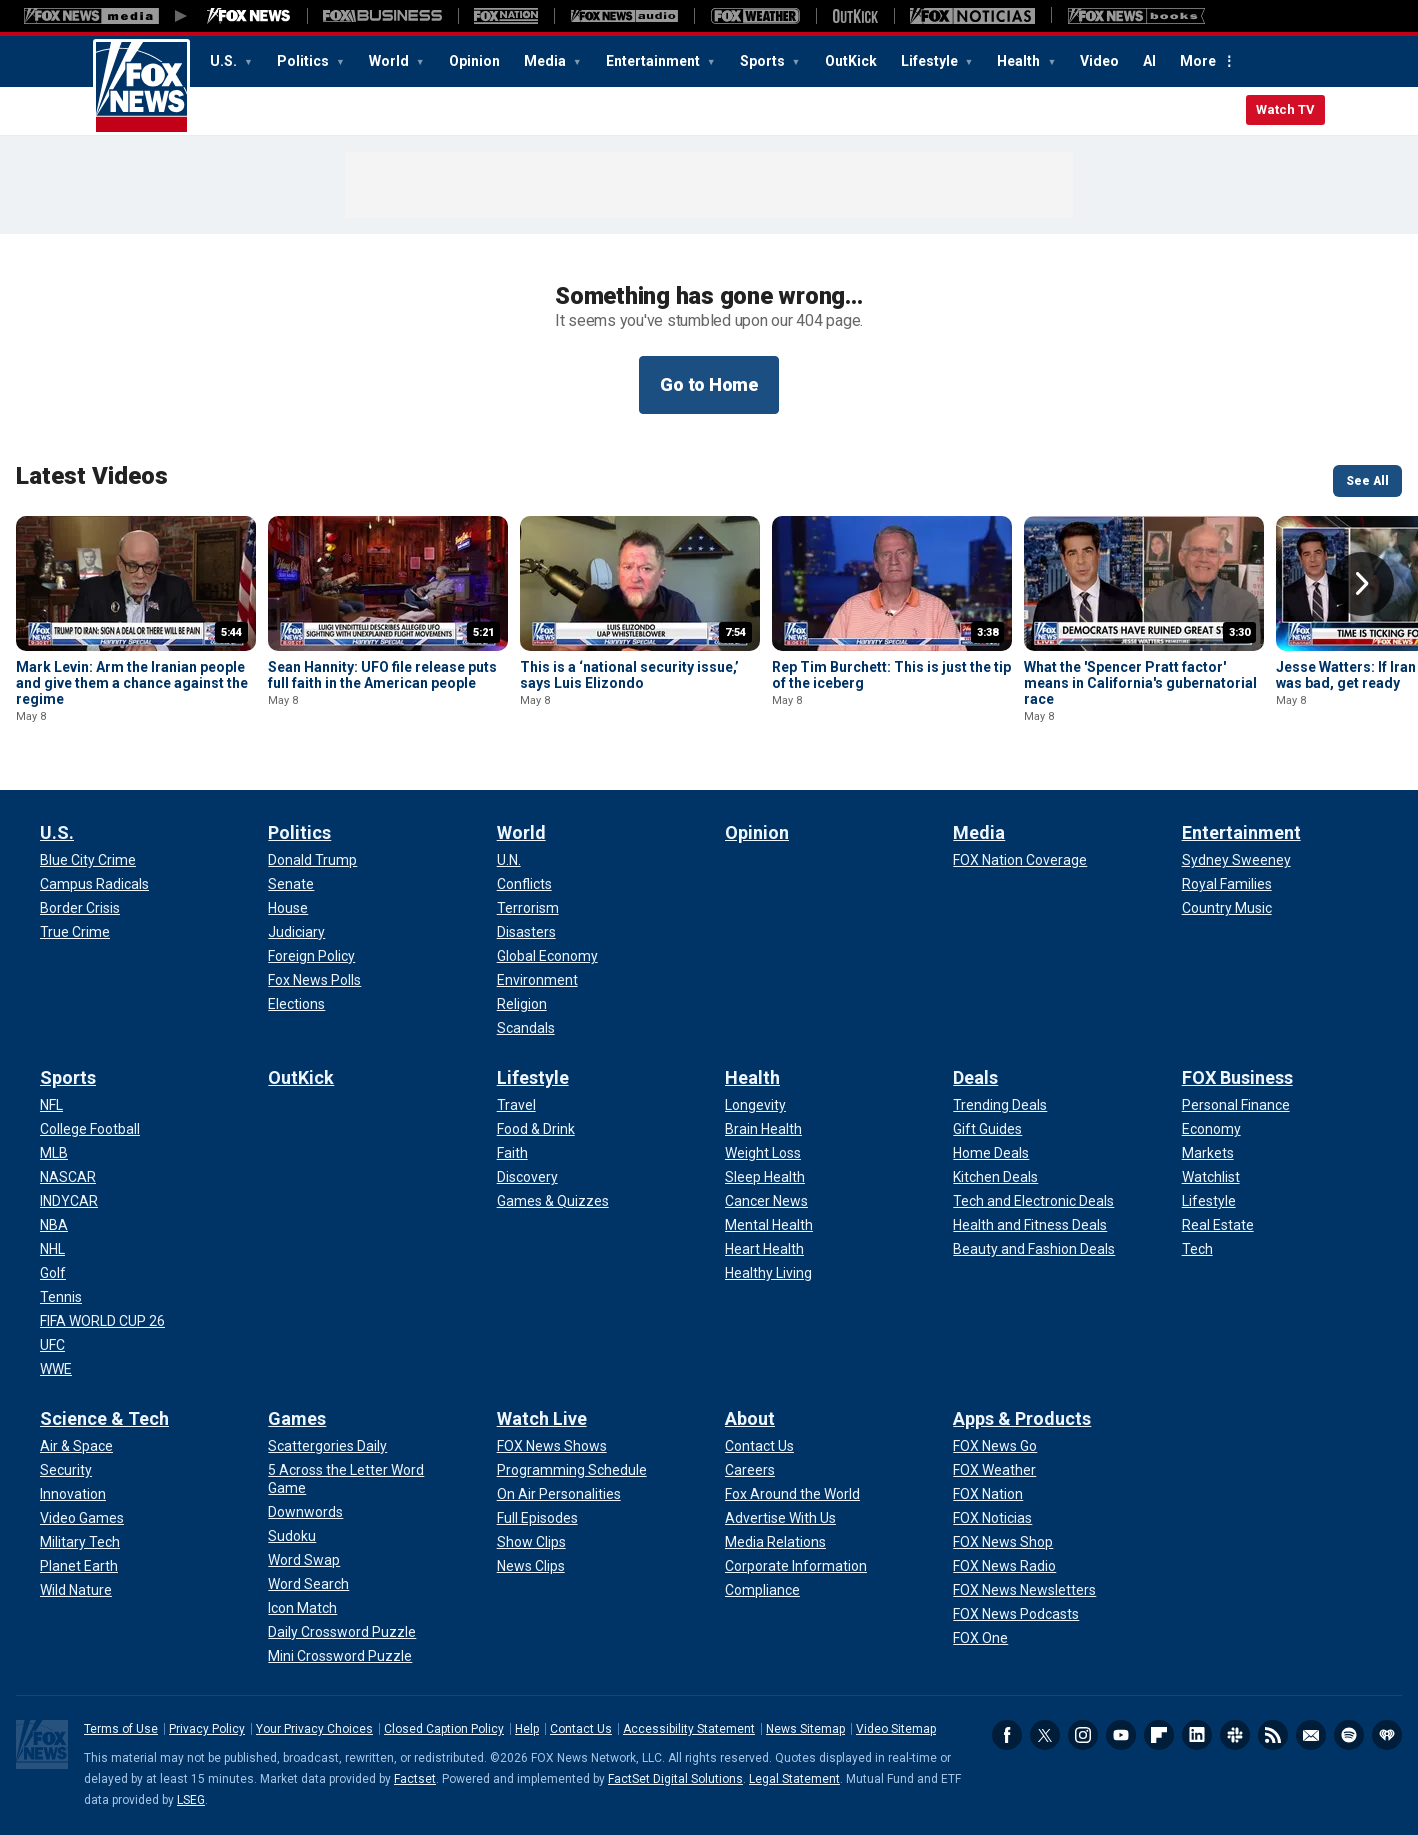 The height and width of the screenshot is (1835, 1418). I want to click on [World - Conflicts], so click(524, 884).